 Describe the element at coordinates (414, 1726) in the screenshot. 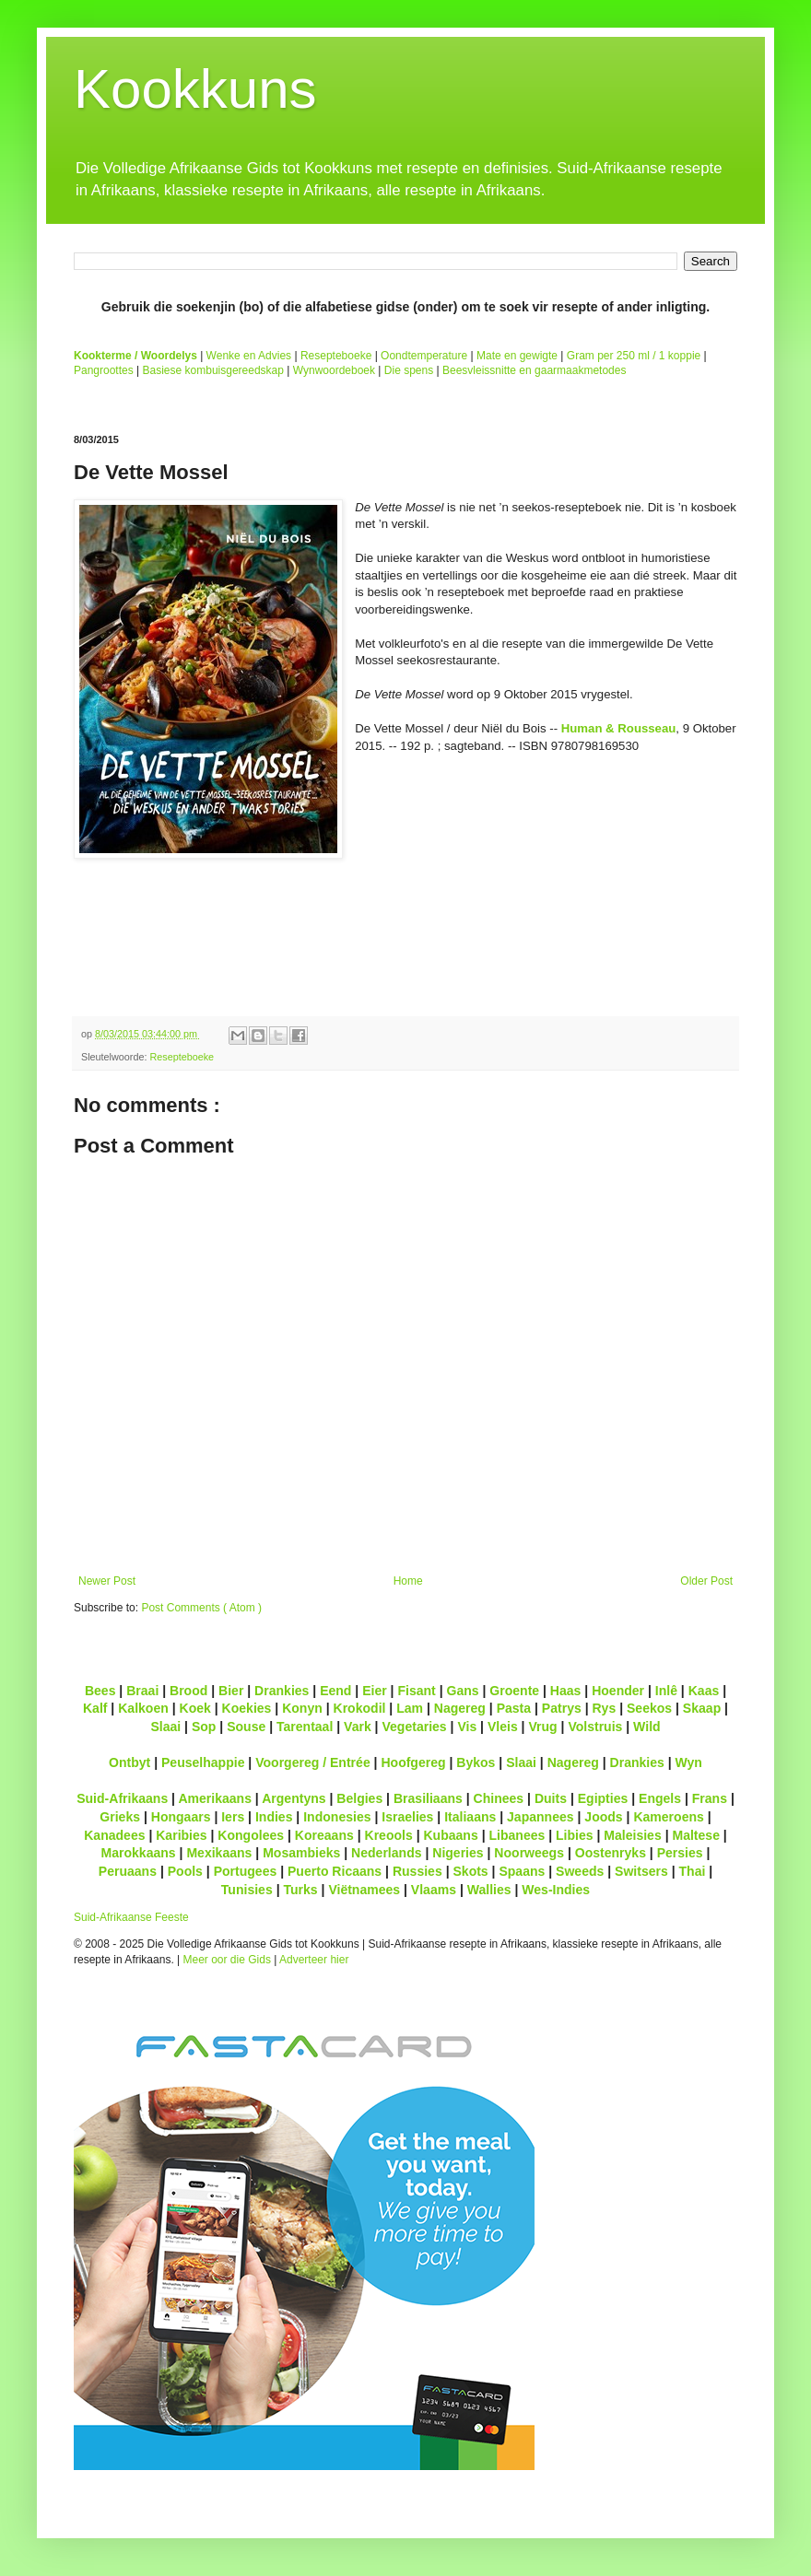

I see `Vegetaries` at that location.